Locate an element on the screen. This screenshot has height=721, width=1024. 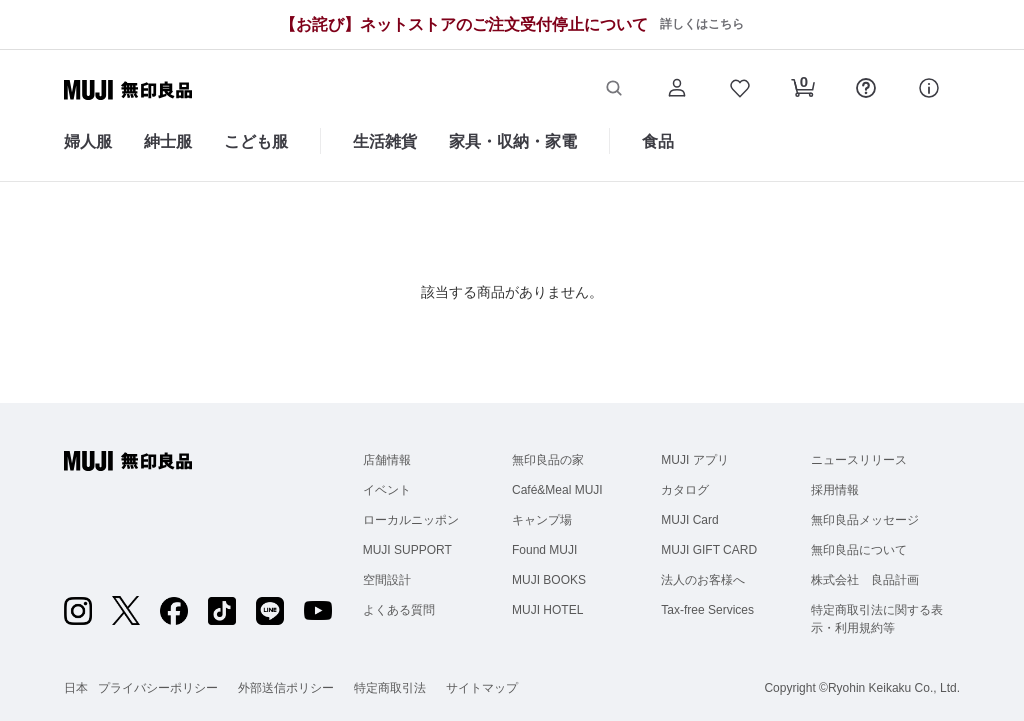
MUJI アプリ is located at coordinates (694, 460).